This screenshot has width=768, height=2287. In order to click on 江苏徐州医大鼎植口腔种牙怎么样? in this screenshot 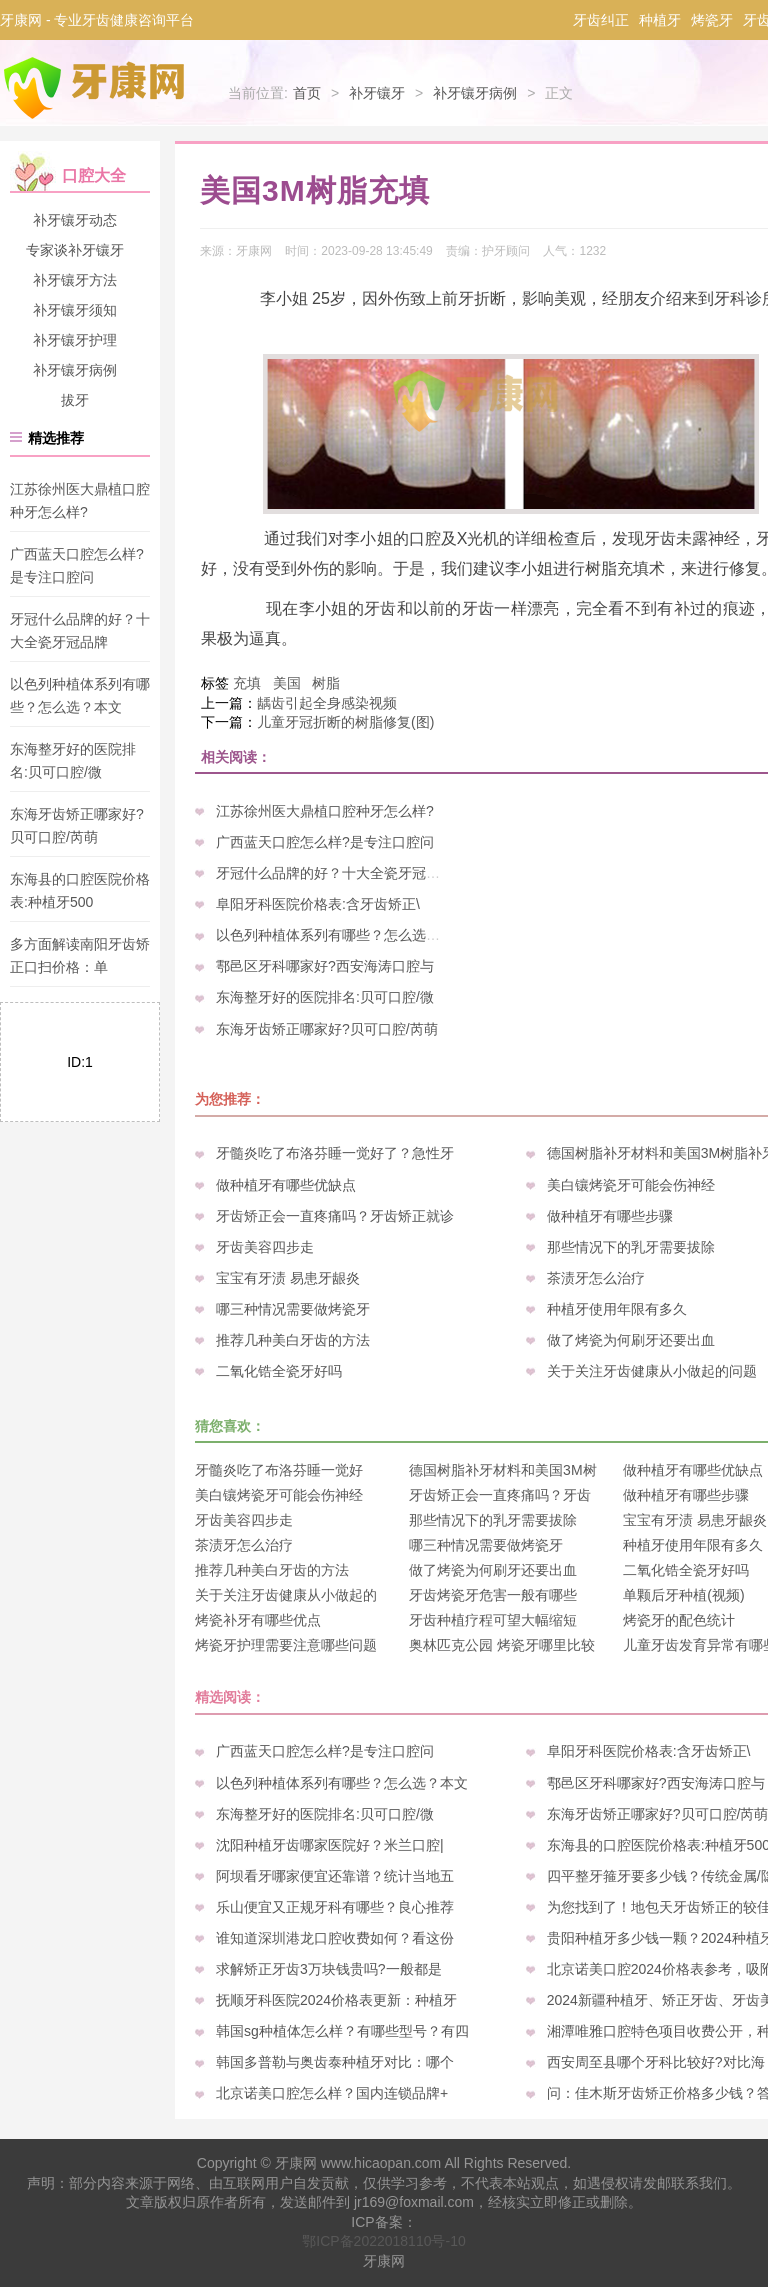, I will do `click(325, 811)`.